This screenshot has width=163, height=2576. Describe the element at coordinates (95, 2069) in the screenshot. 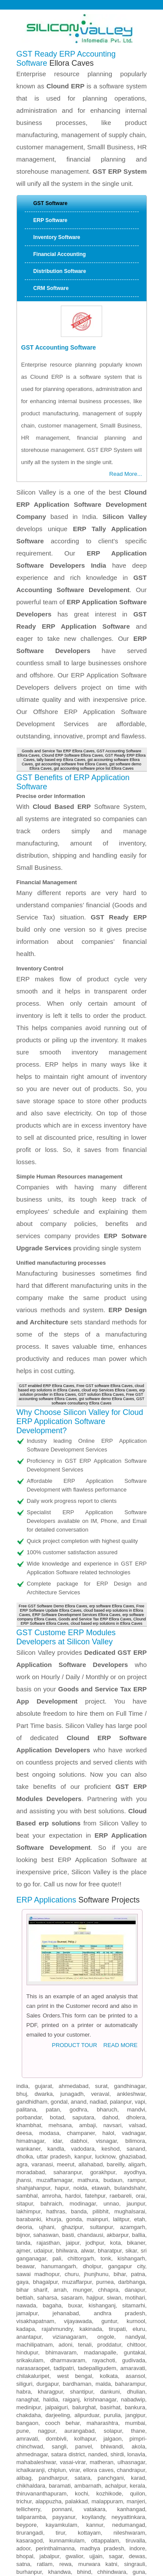

I see `jodhpur` at that location.